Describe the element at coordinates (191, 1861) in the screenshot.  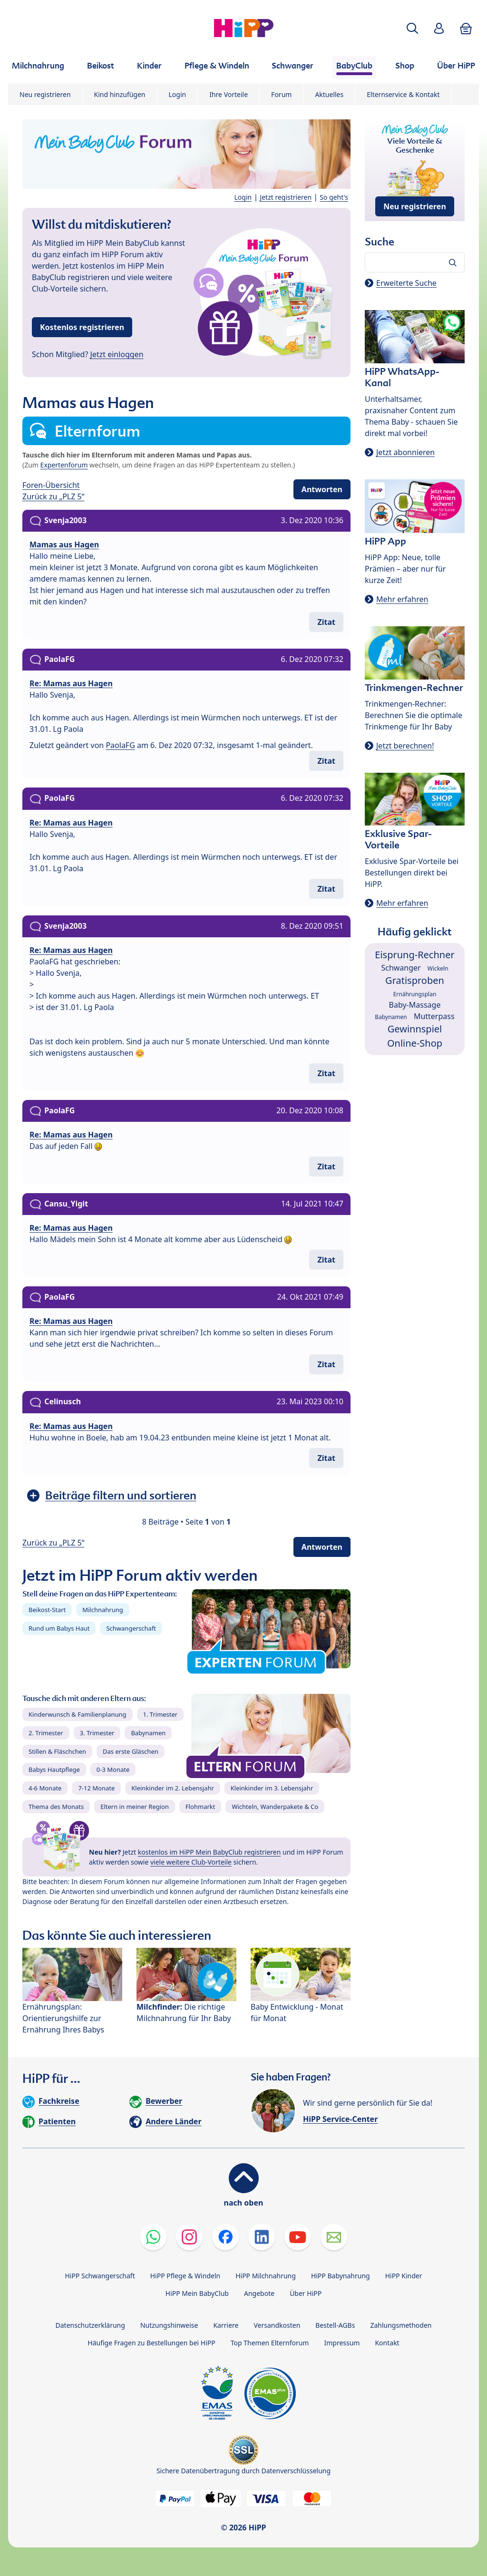
I see `viele weitere Club-Vorteile` at that location.